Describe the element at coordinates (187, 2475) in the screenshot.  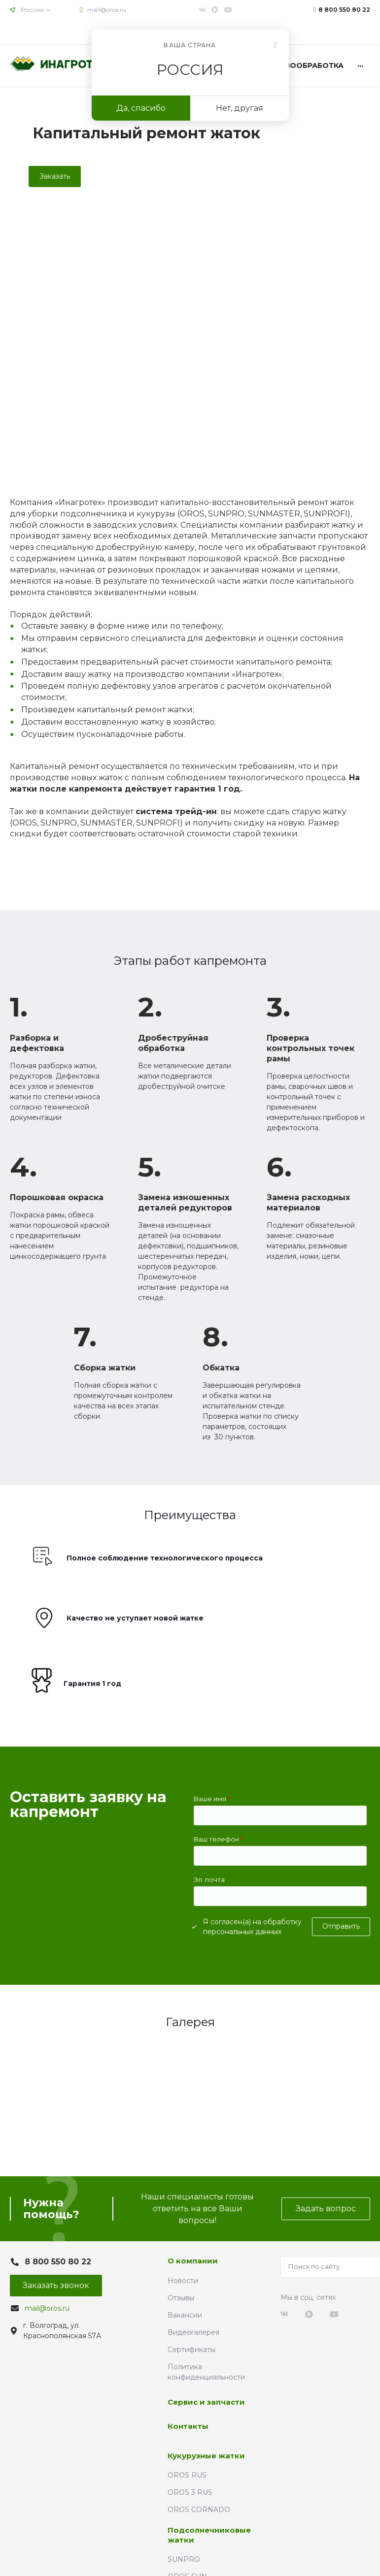
I see `OROS RUS` at that location.